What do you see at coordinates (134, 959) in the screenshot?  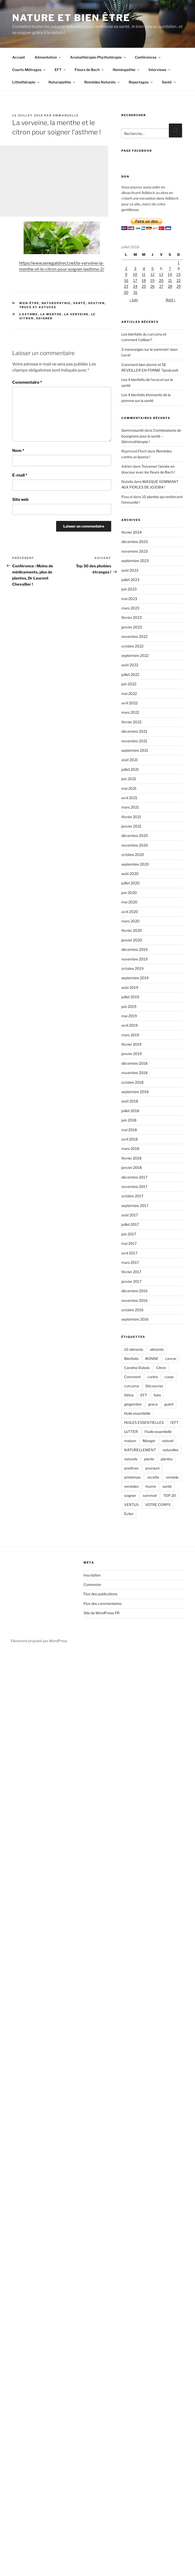 I see `novembre 2019` at bounding box center [134, 959].